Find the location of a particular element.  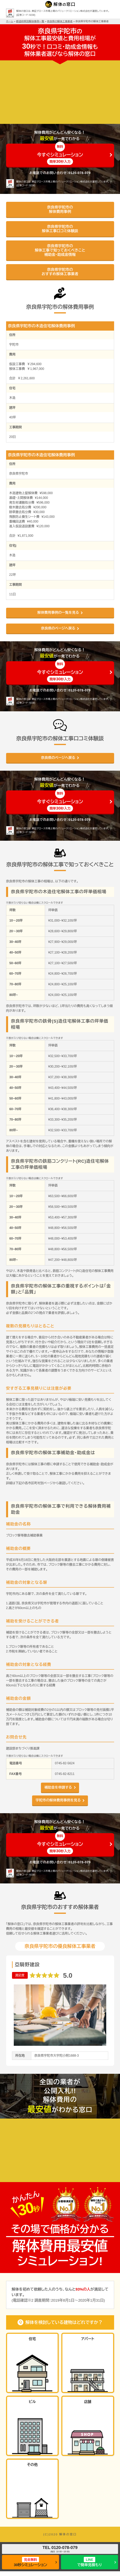

奈良県宇陀市の解体工事で知っておくべきこと補助金・助成金情報 is located at coordinates (60, 250).